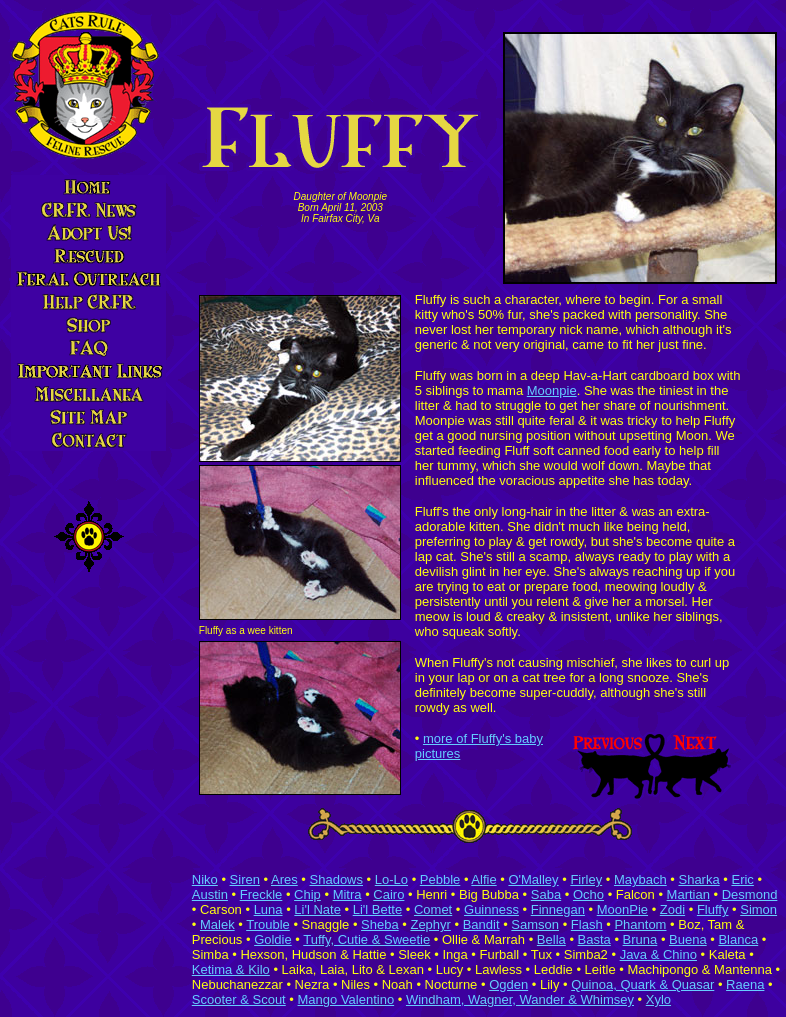 This screenshot has width=786, height=1017. Describe the element at coordinates (738, 939) in the screenshot. I see `Blanca` at that location.